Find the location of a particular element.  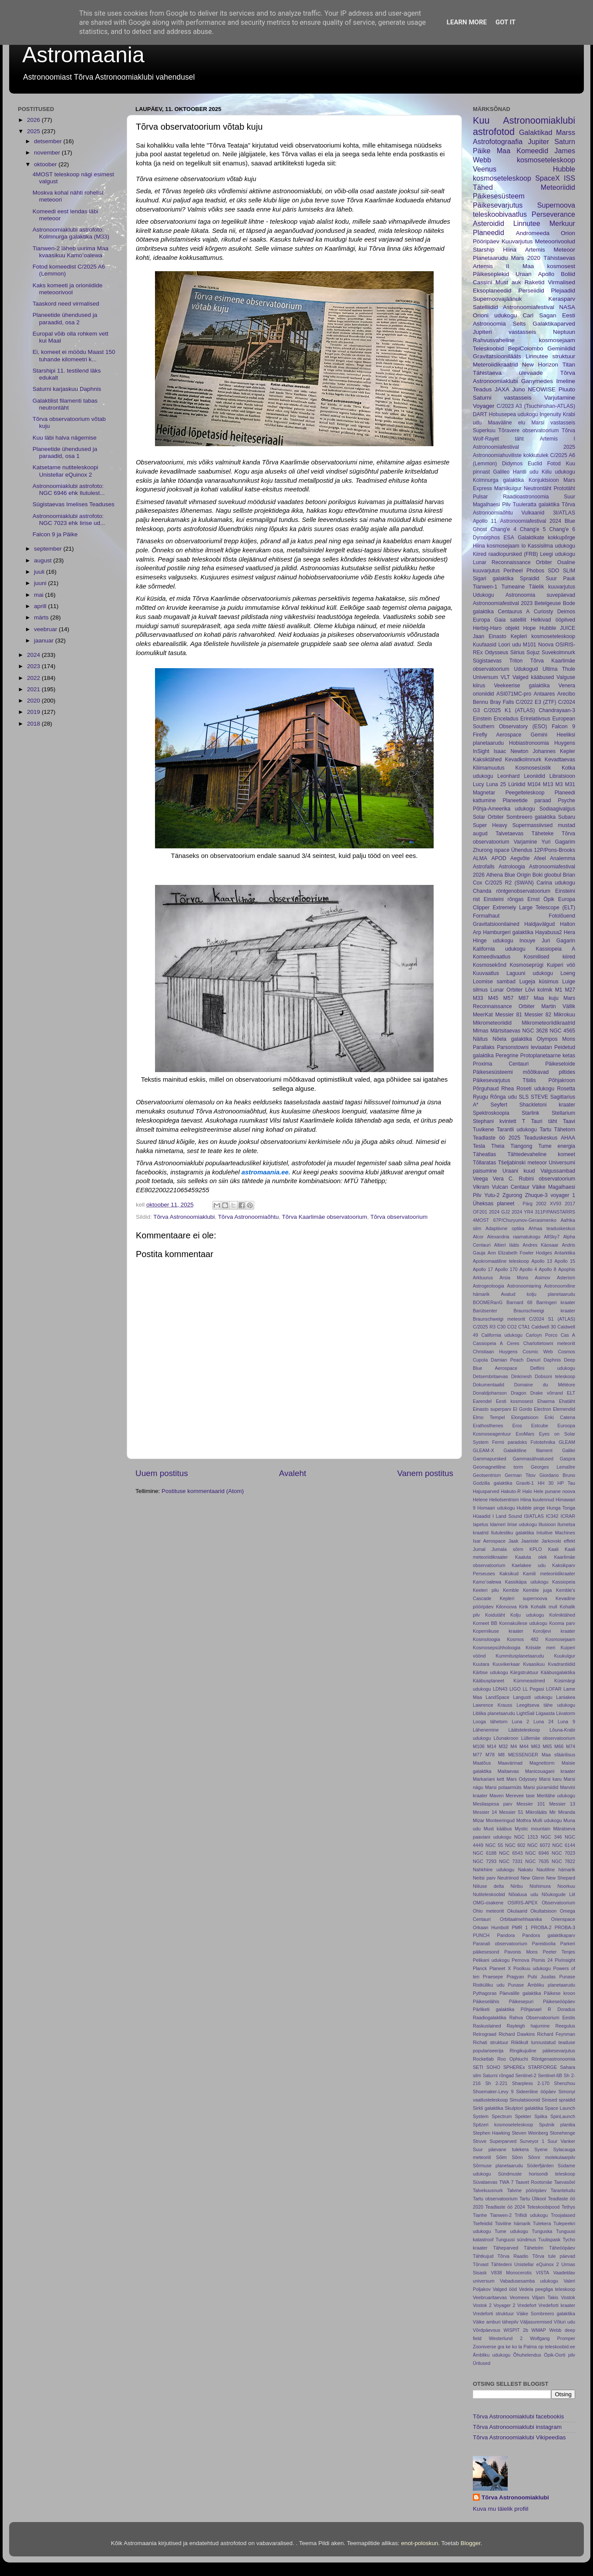

Apollo 13 is located at coordinates (542, 1261).